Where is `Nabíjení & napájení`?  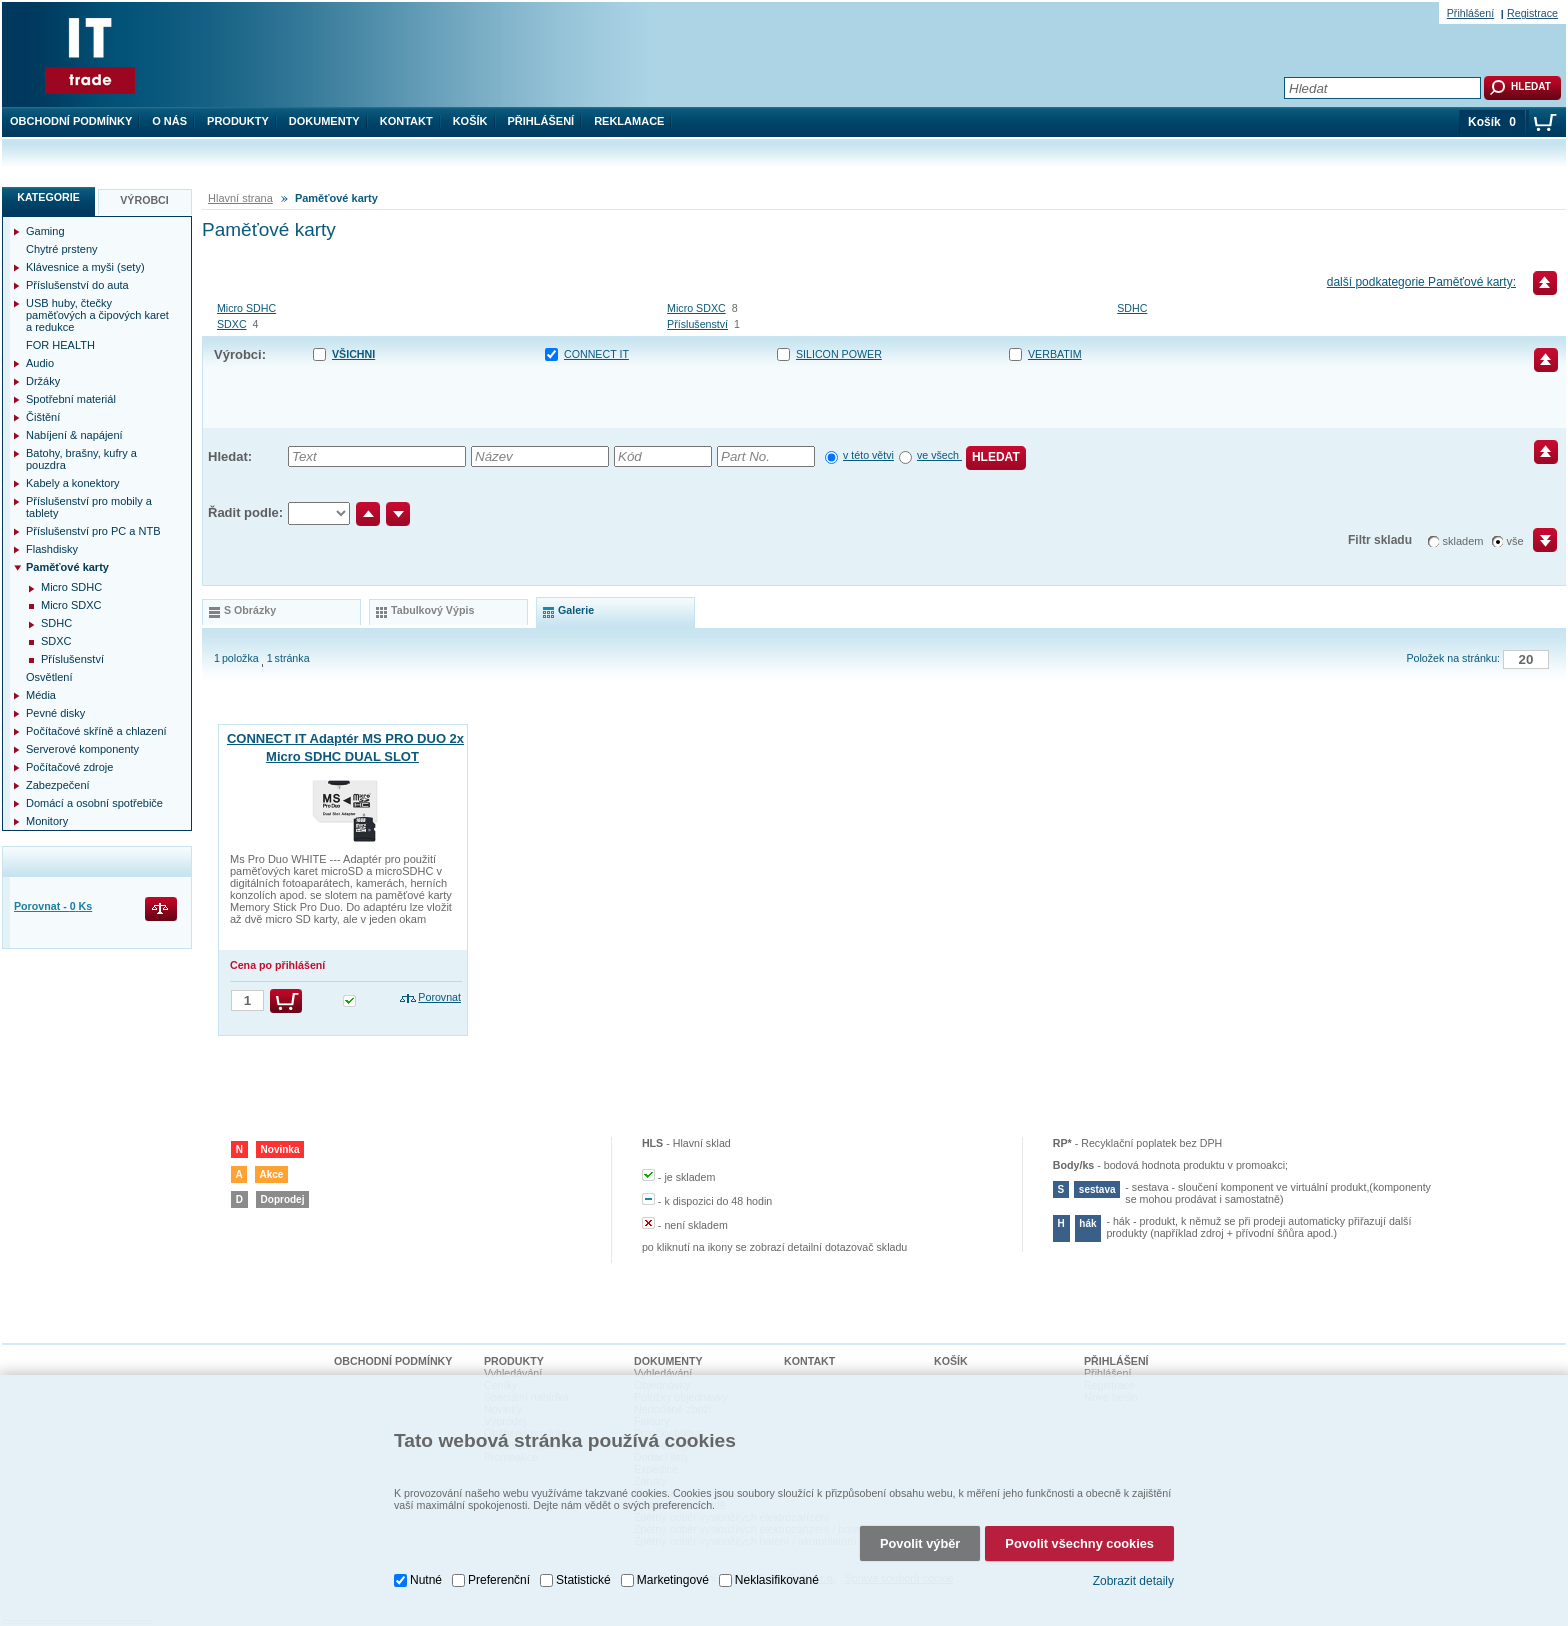
Nabíjení & napájení is located at coordinates (74, 435).